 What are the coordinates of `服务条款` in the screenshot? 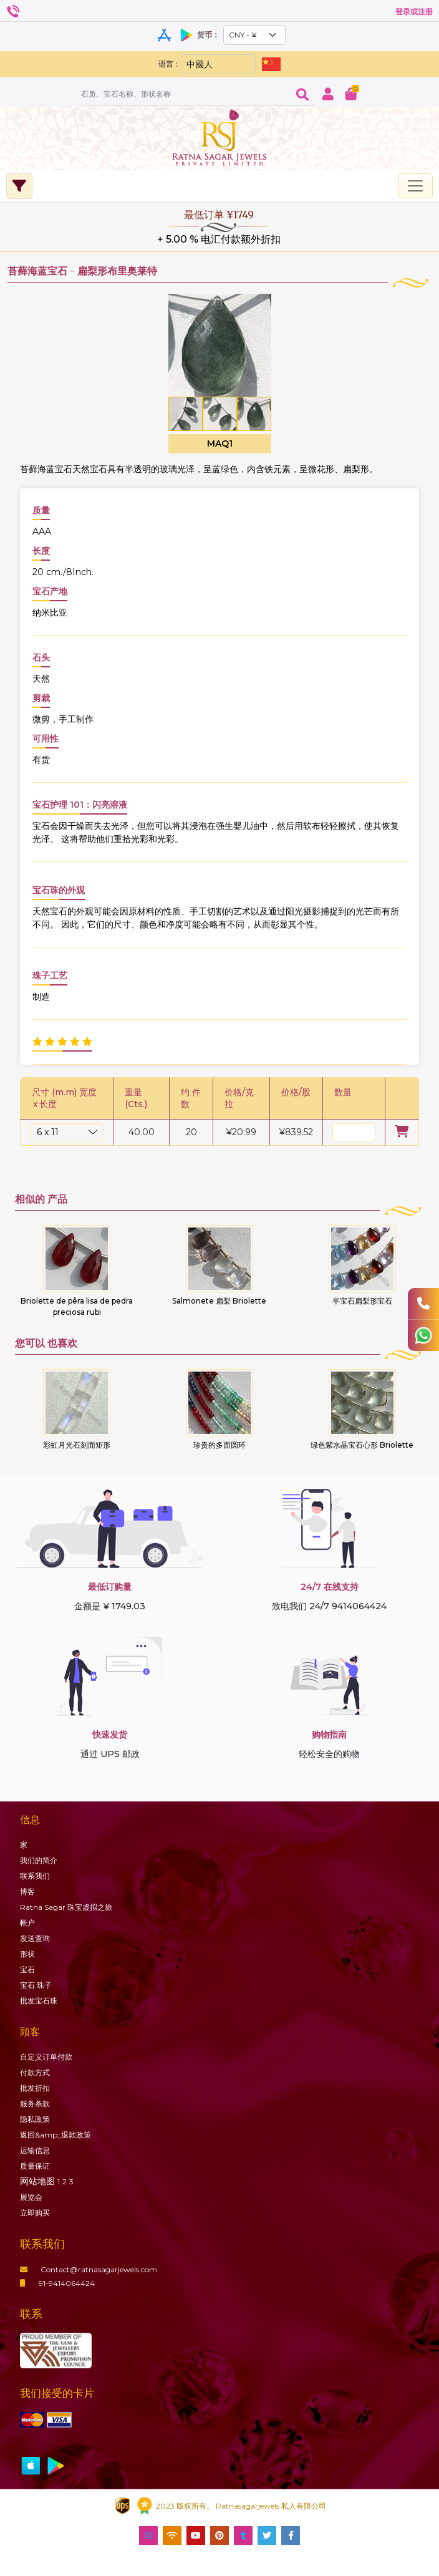 It's located at (35, 2103).